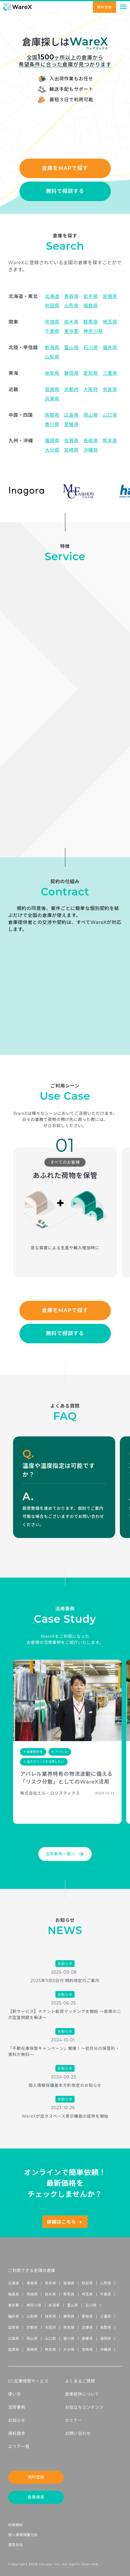 This screenshot has height=2576, width=130. What do you see at coordinates (50, 2327) in the screenshot?
I see `大阪府` at bounding box center [50, 2327].